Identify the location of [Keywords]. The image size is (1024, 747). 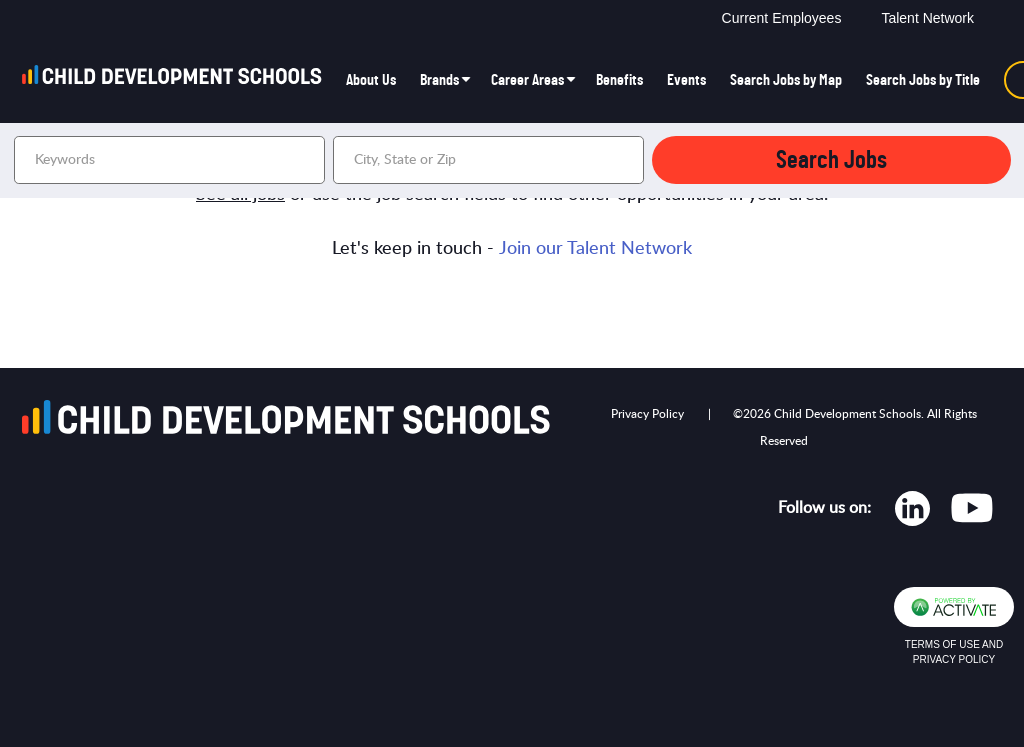
(169, 160).